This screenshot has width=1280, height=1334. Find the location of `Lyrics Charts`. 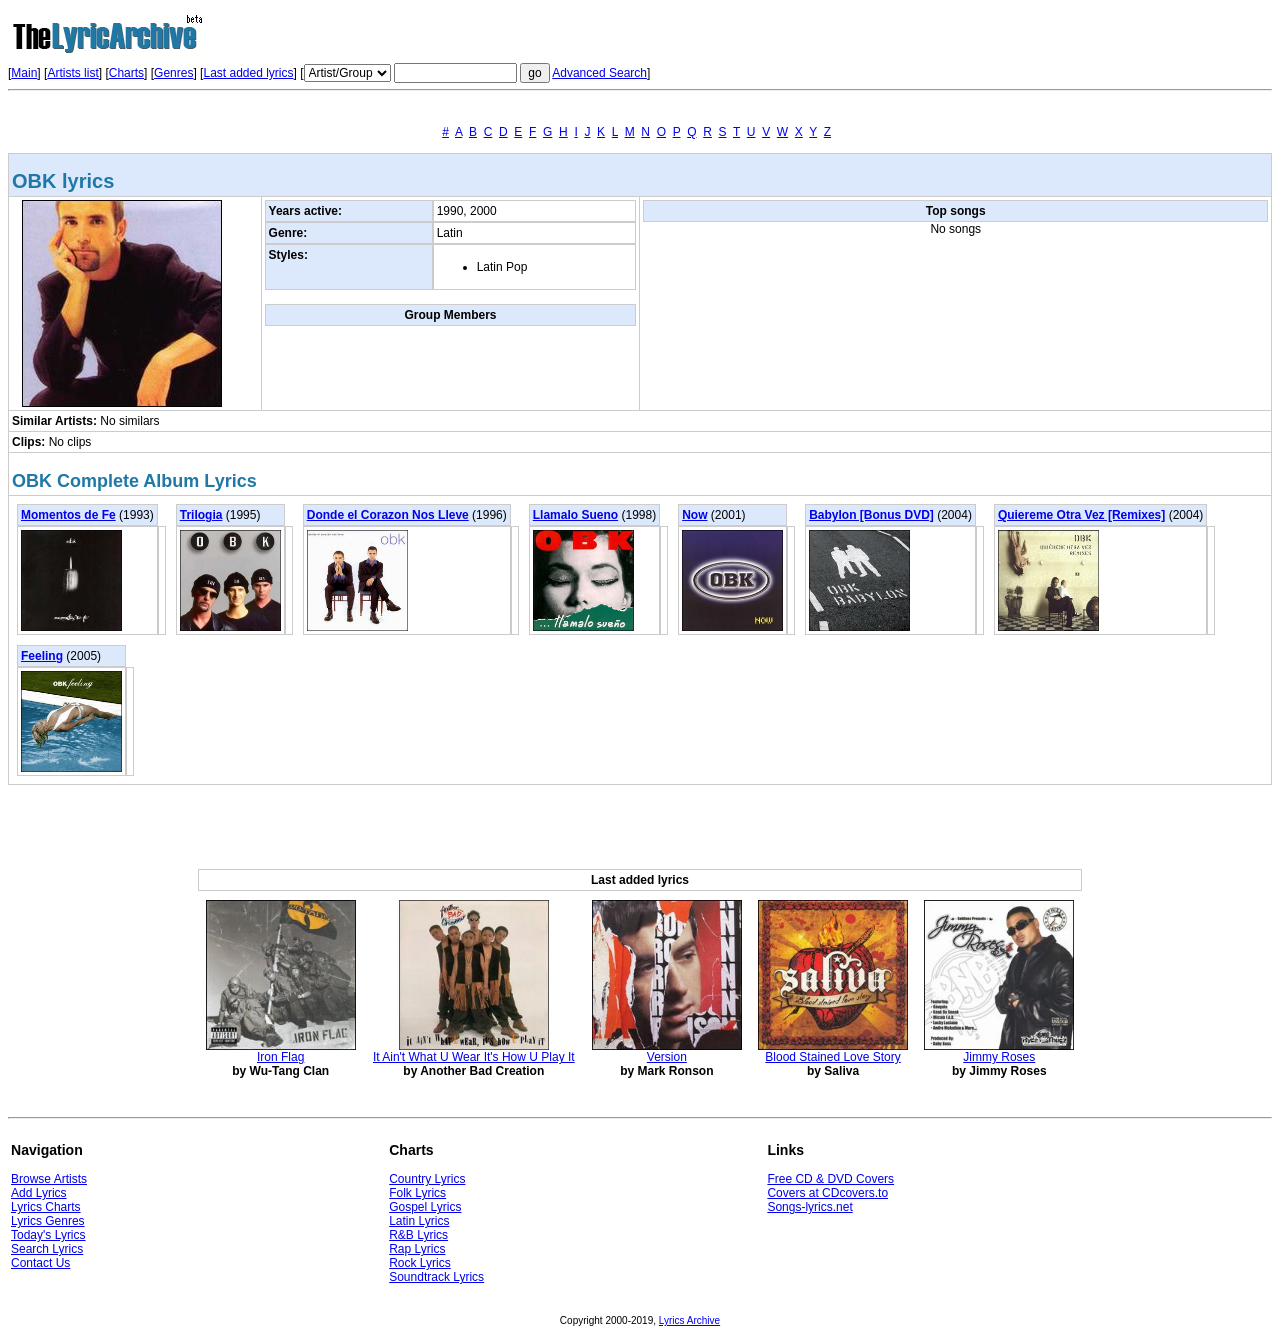

Lyrics Charts is located at coordinates (46, 1207).